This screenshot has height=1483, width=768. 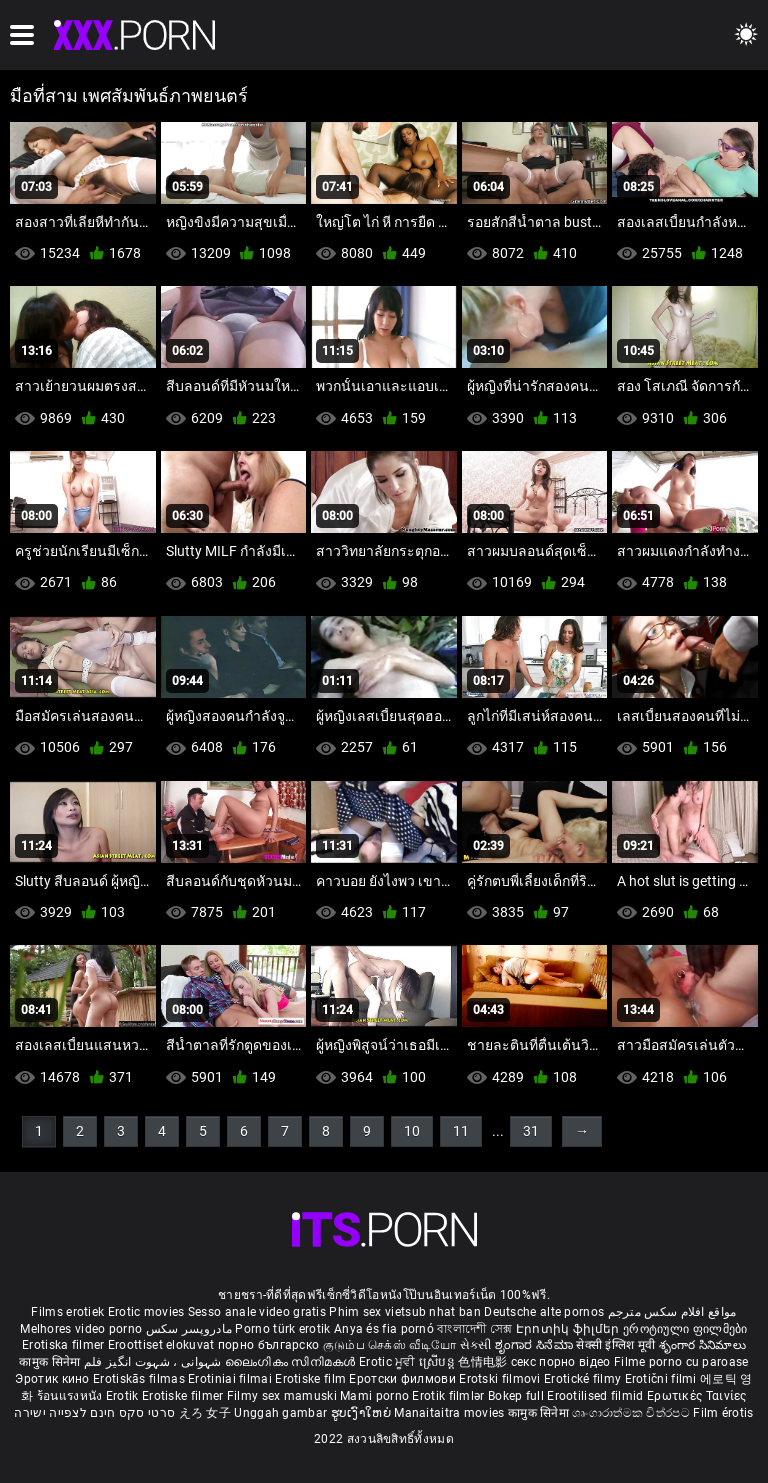 What do you see at coordinates (282, 1329) in the screenshot?
I see `Porno türk erotik` at bounding box center [282, 1329].